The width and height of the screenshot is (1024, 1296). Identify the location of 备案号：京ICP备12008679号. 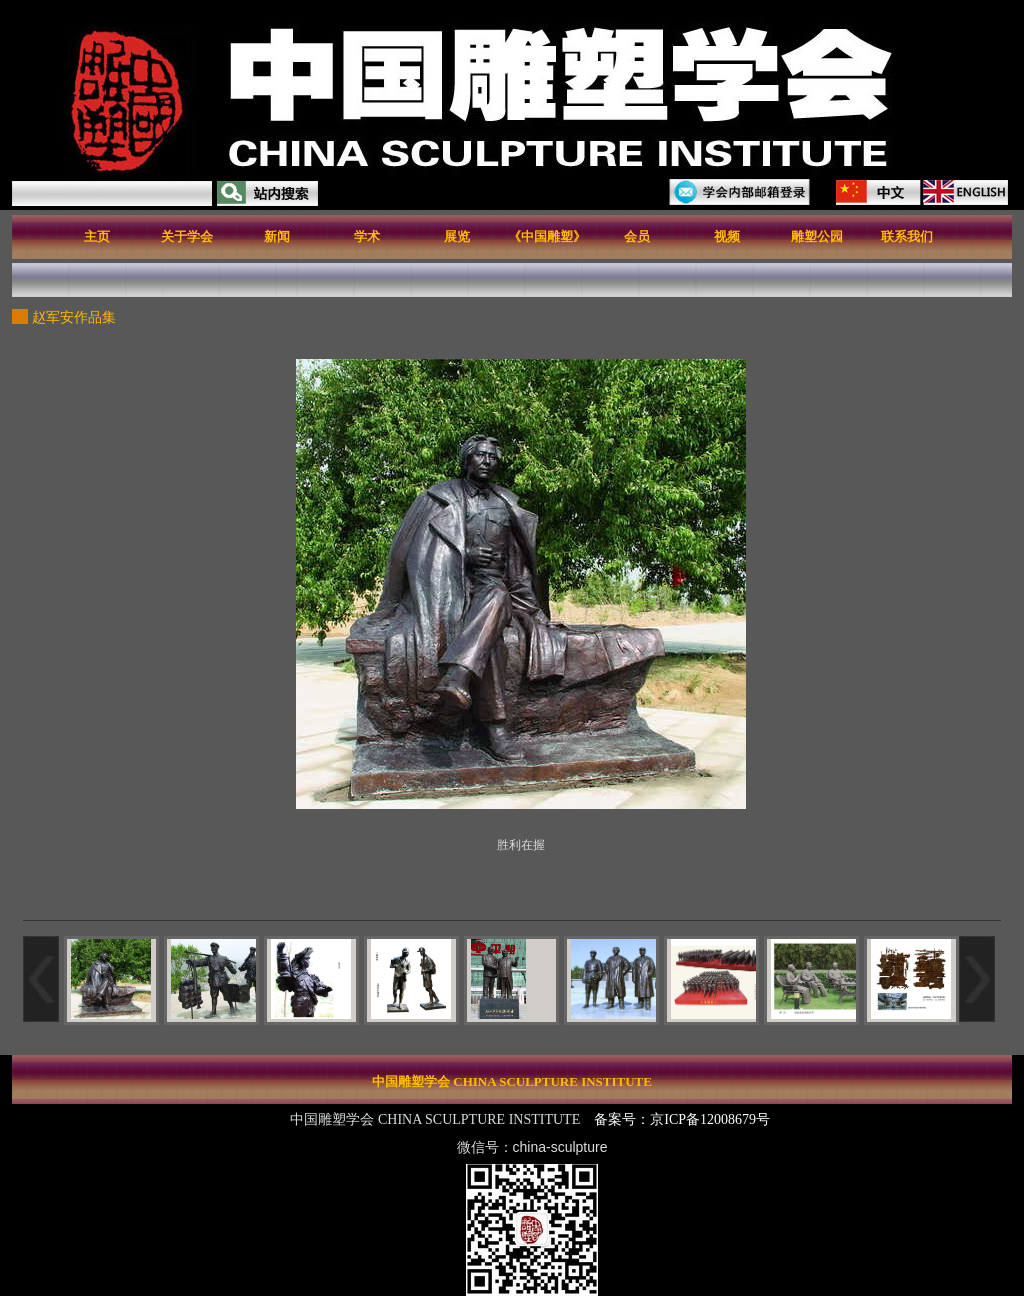
(683, 1119).